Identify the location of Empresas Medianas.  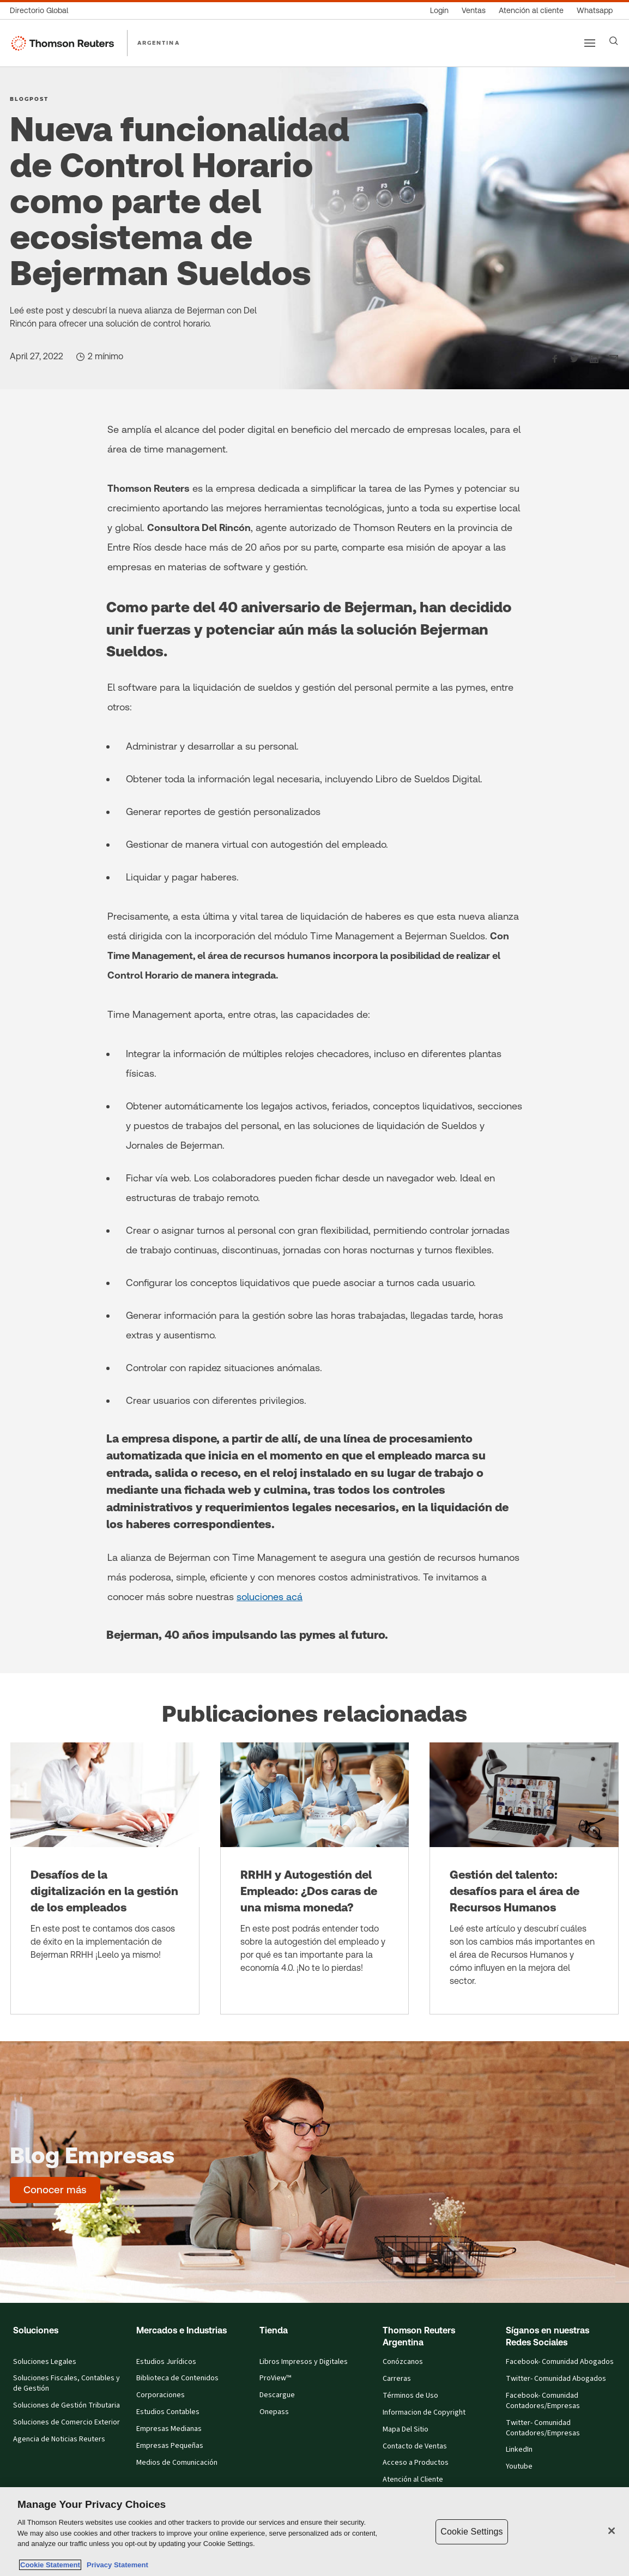
(169, 2429).